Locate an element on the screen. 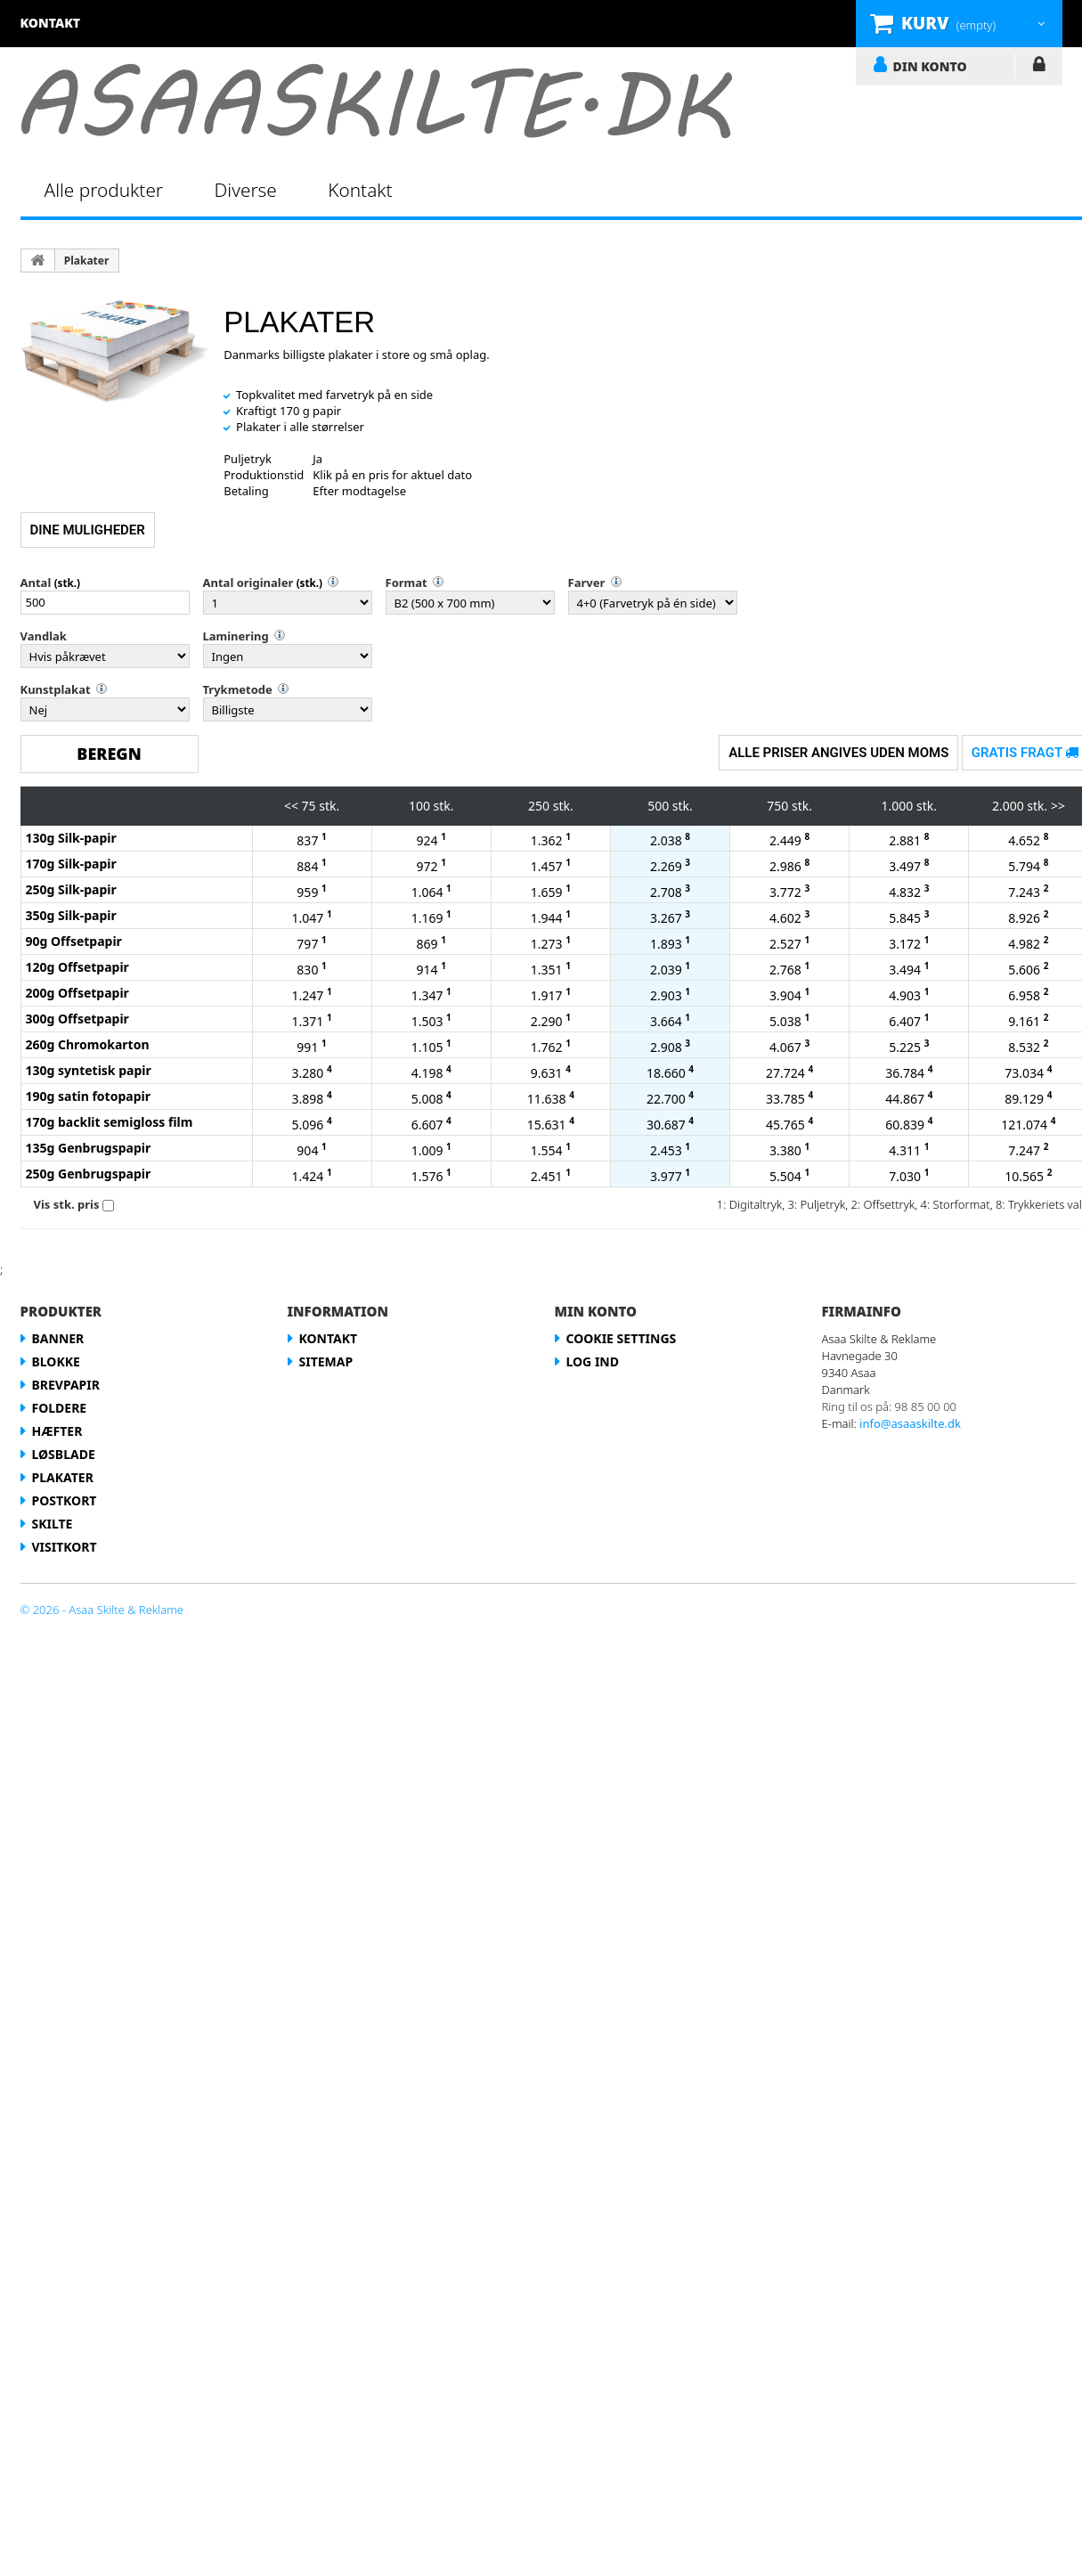 The image size is (1082, 2576). Cookie Settings is located at coordinates (621, 1338).